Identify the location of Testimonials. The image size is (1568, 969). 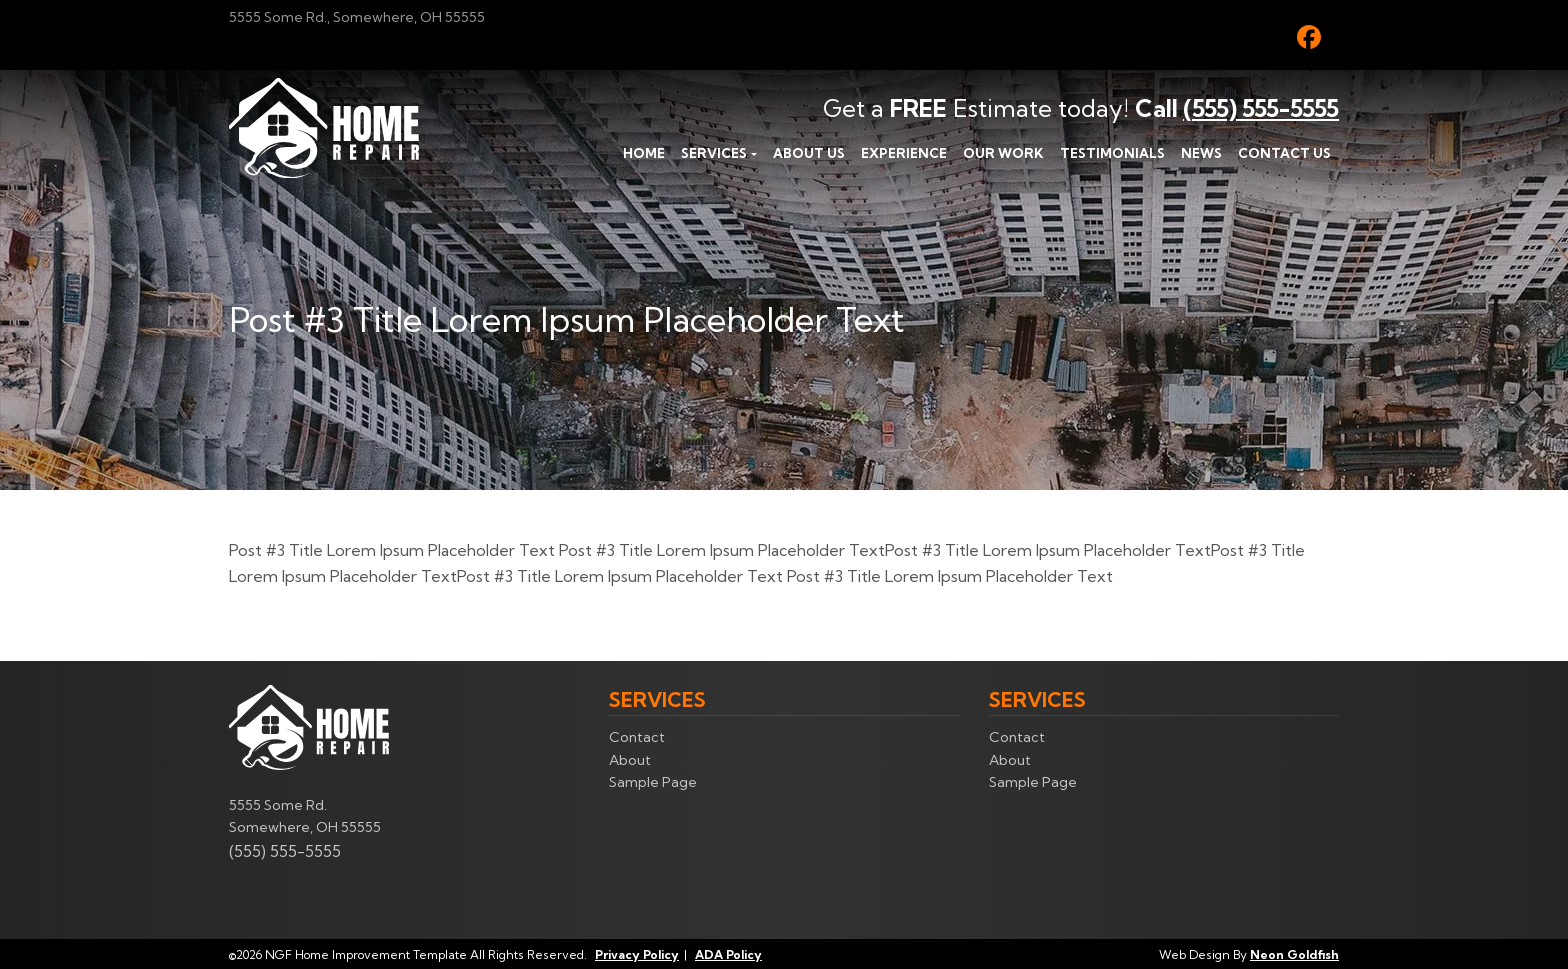
(1112, 153).